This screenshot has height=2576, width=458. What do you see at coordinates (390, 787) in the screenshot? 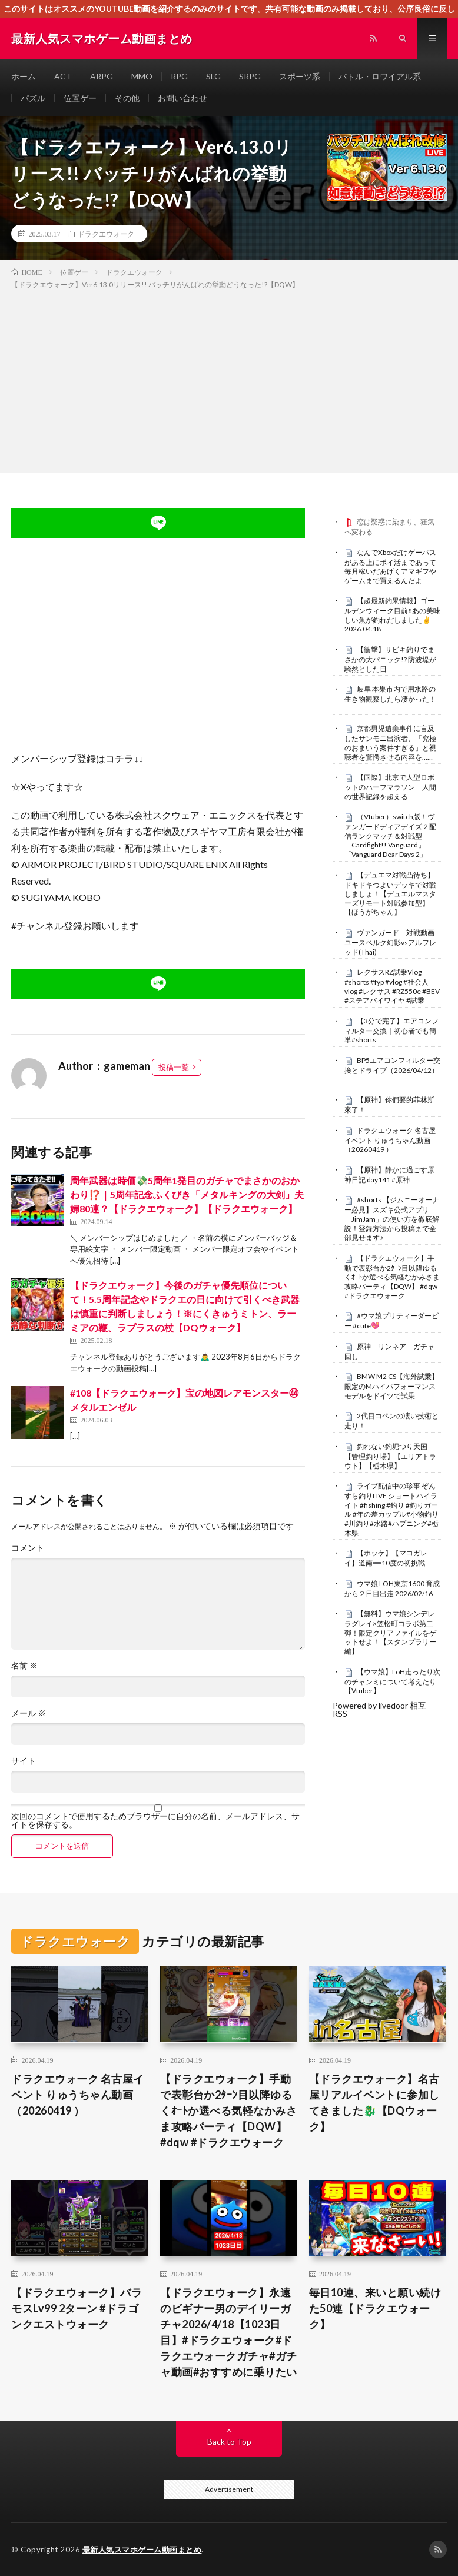
I see `【国際】北京で人型ロボットのハーフマラソン 人間の世界記録を超える` at bounding box center [390, 787].